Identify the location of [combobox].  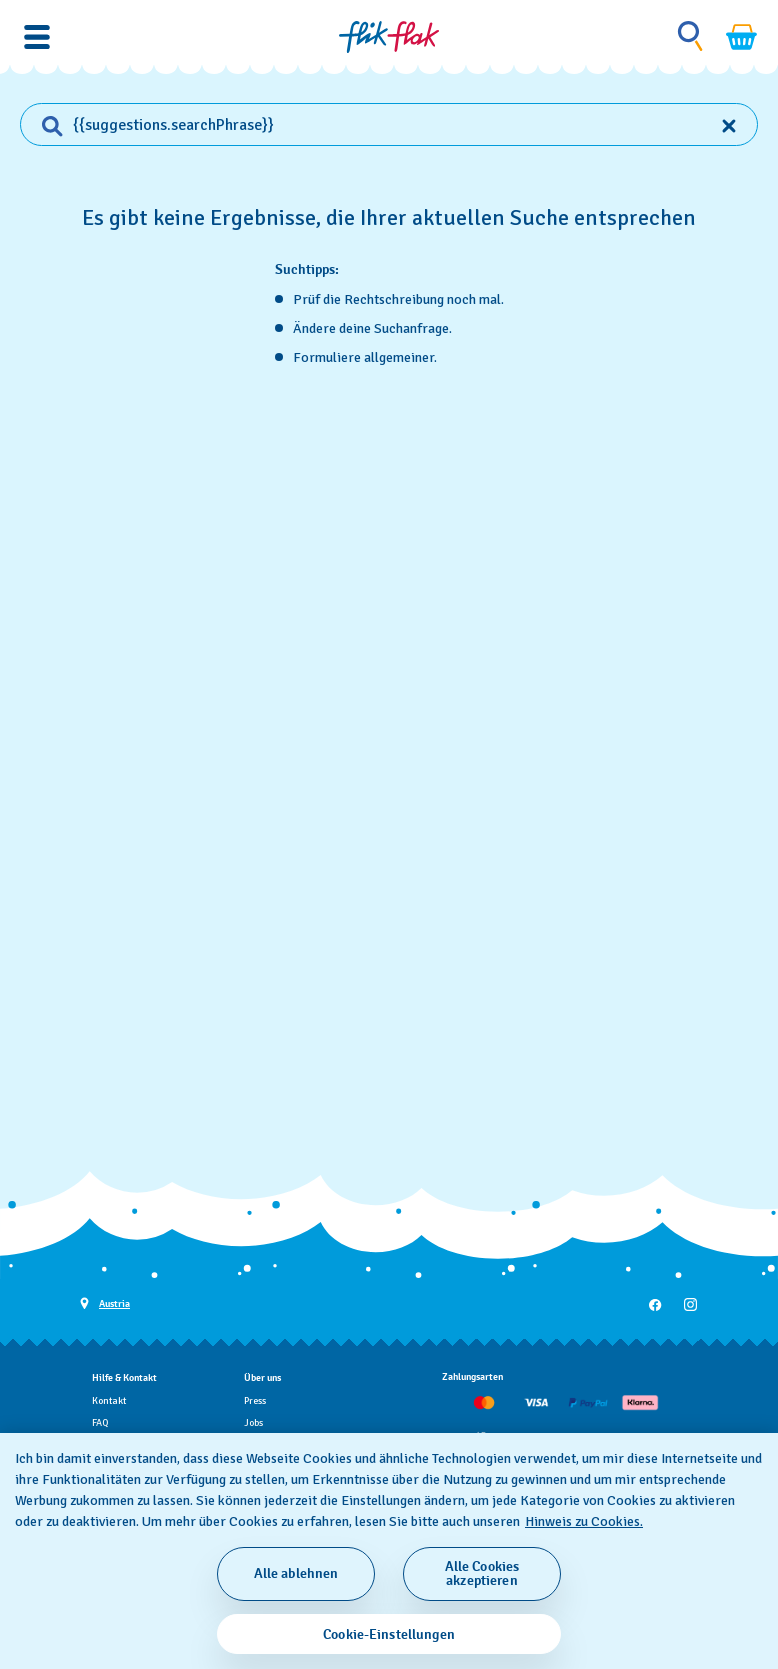
(388, 125).